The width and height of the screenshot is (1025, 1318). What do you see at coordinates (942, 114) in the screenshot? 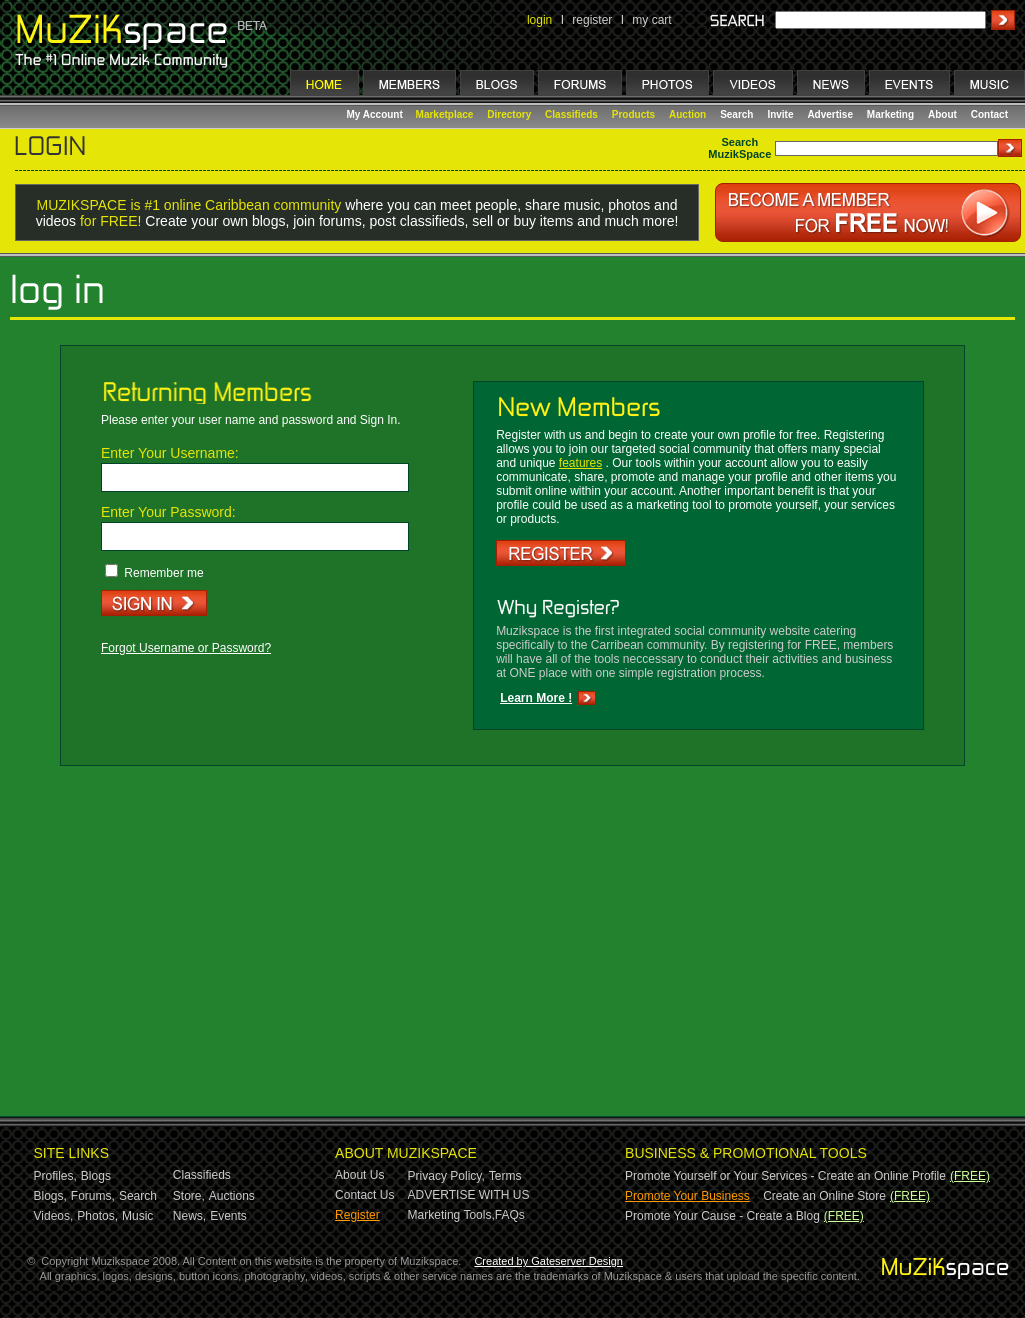
I see `About` at bounding box center [942, 114].